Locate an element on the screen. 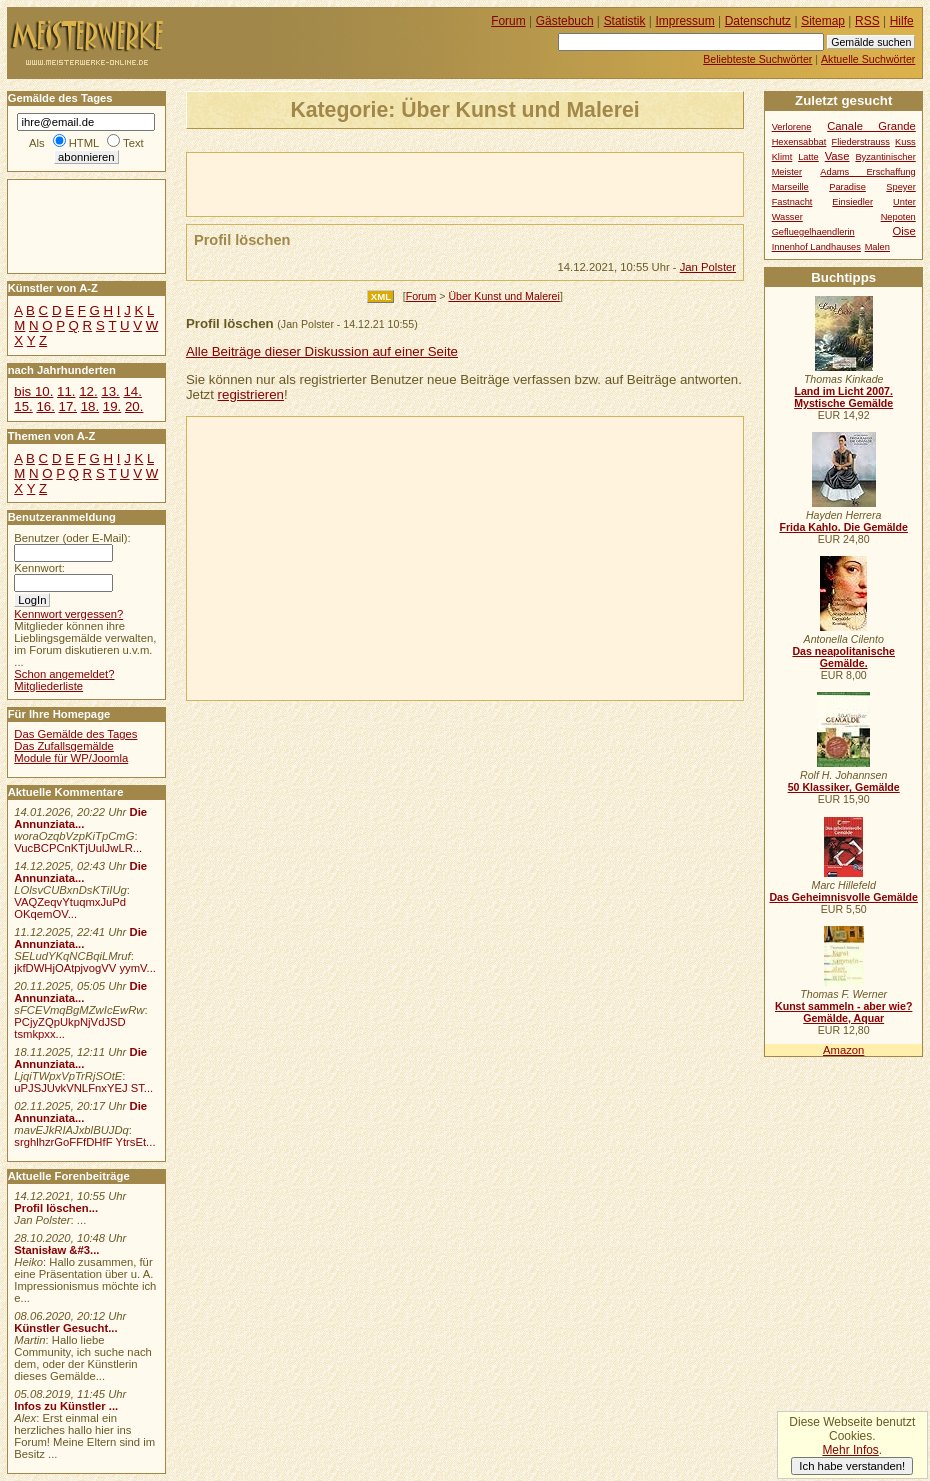 The height and width of the screenshot is (1481, 930). Statistik is located at coordinates (625, 21).